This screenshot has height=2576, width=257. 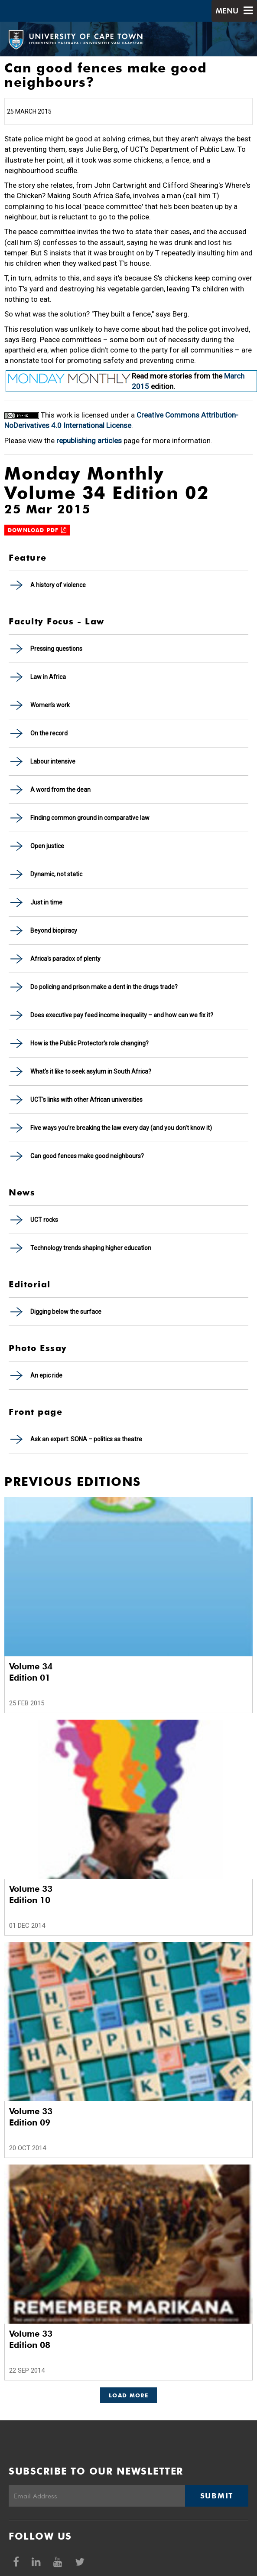 What do you see at coordinates (53, 930) in the screenshot?
I see `Beyond biopiracy` at bounding box center [53, 930].